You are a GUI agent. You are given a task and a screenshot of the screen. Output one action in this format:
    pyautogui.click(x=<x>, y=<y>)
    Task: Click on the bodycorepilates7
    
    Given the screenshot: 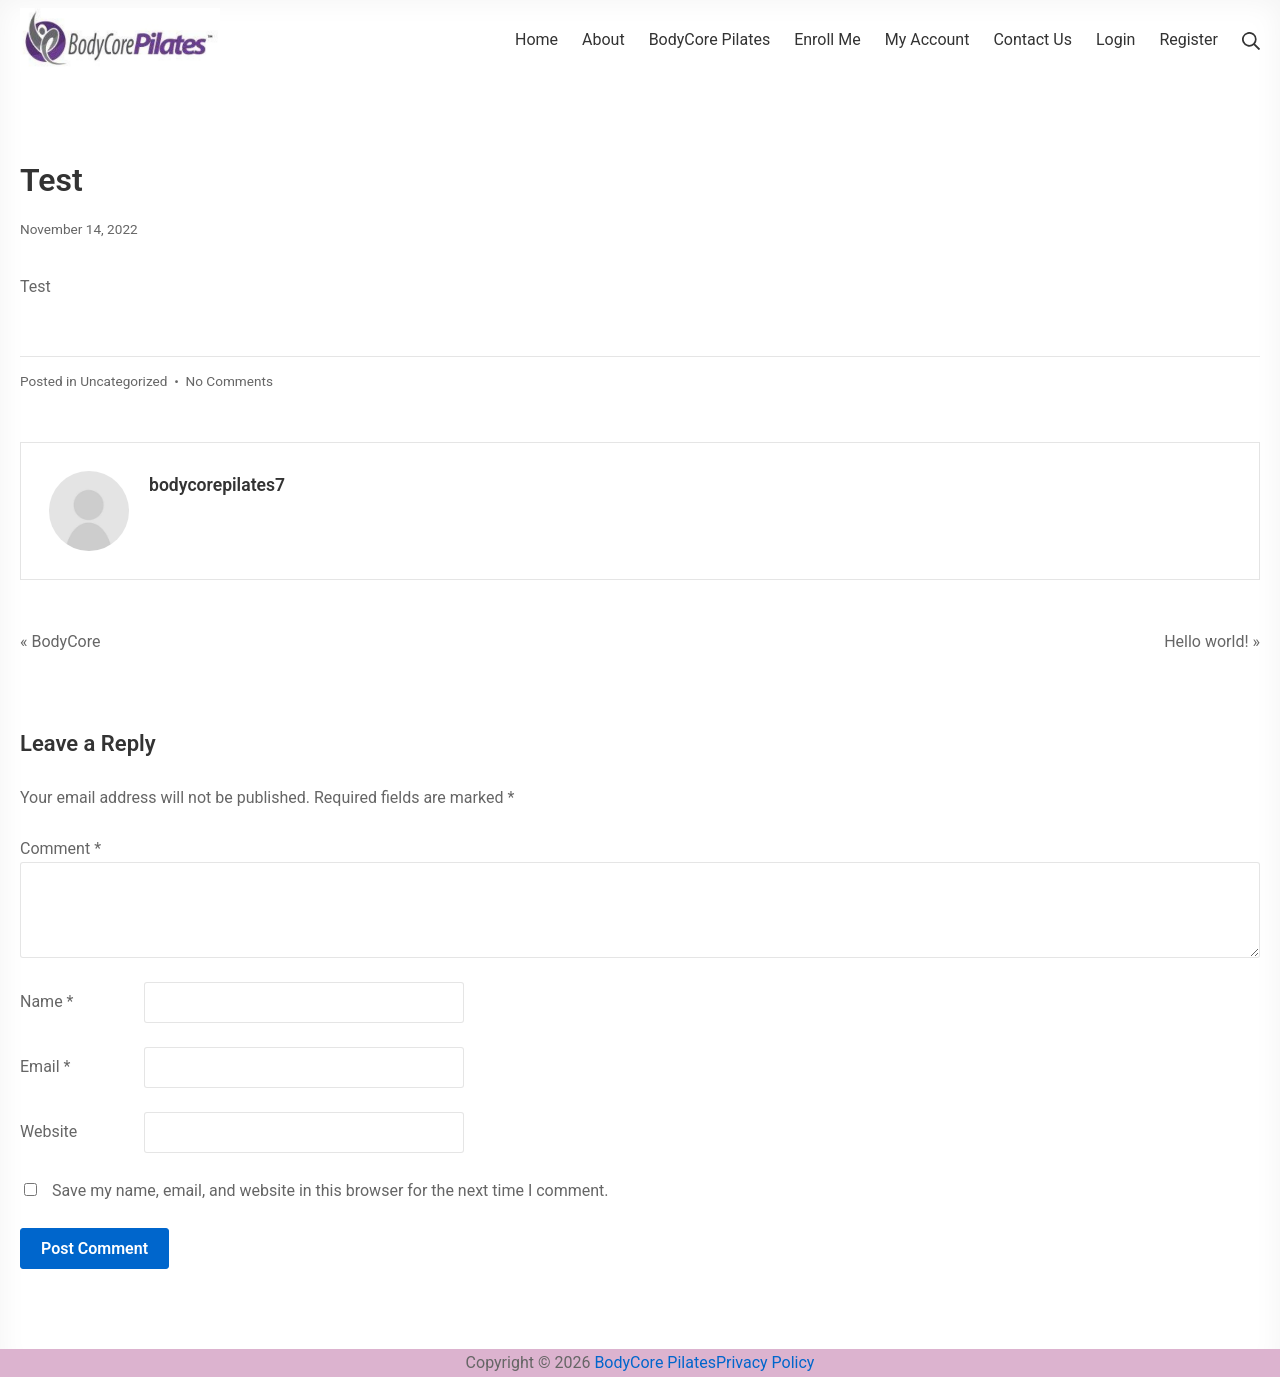 What is the action you would take?
    pyautogui.click(x=217, y=485)
    